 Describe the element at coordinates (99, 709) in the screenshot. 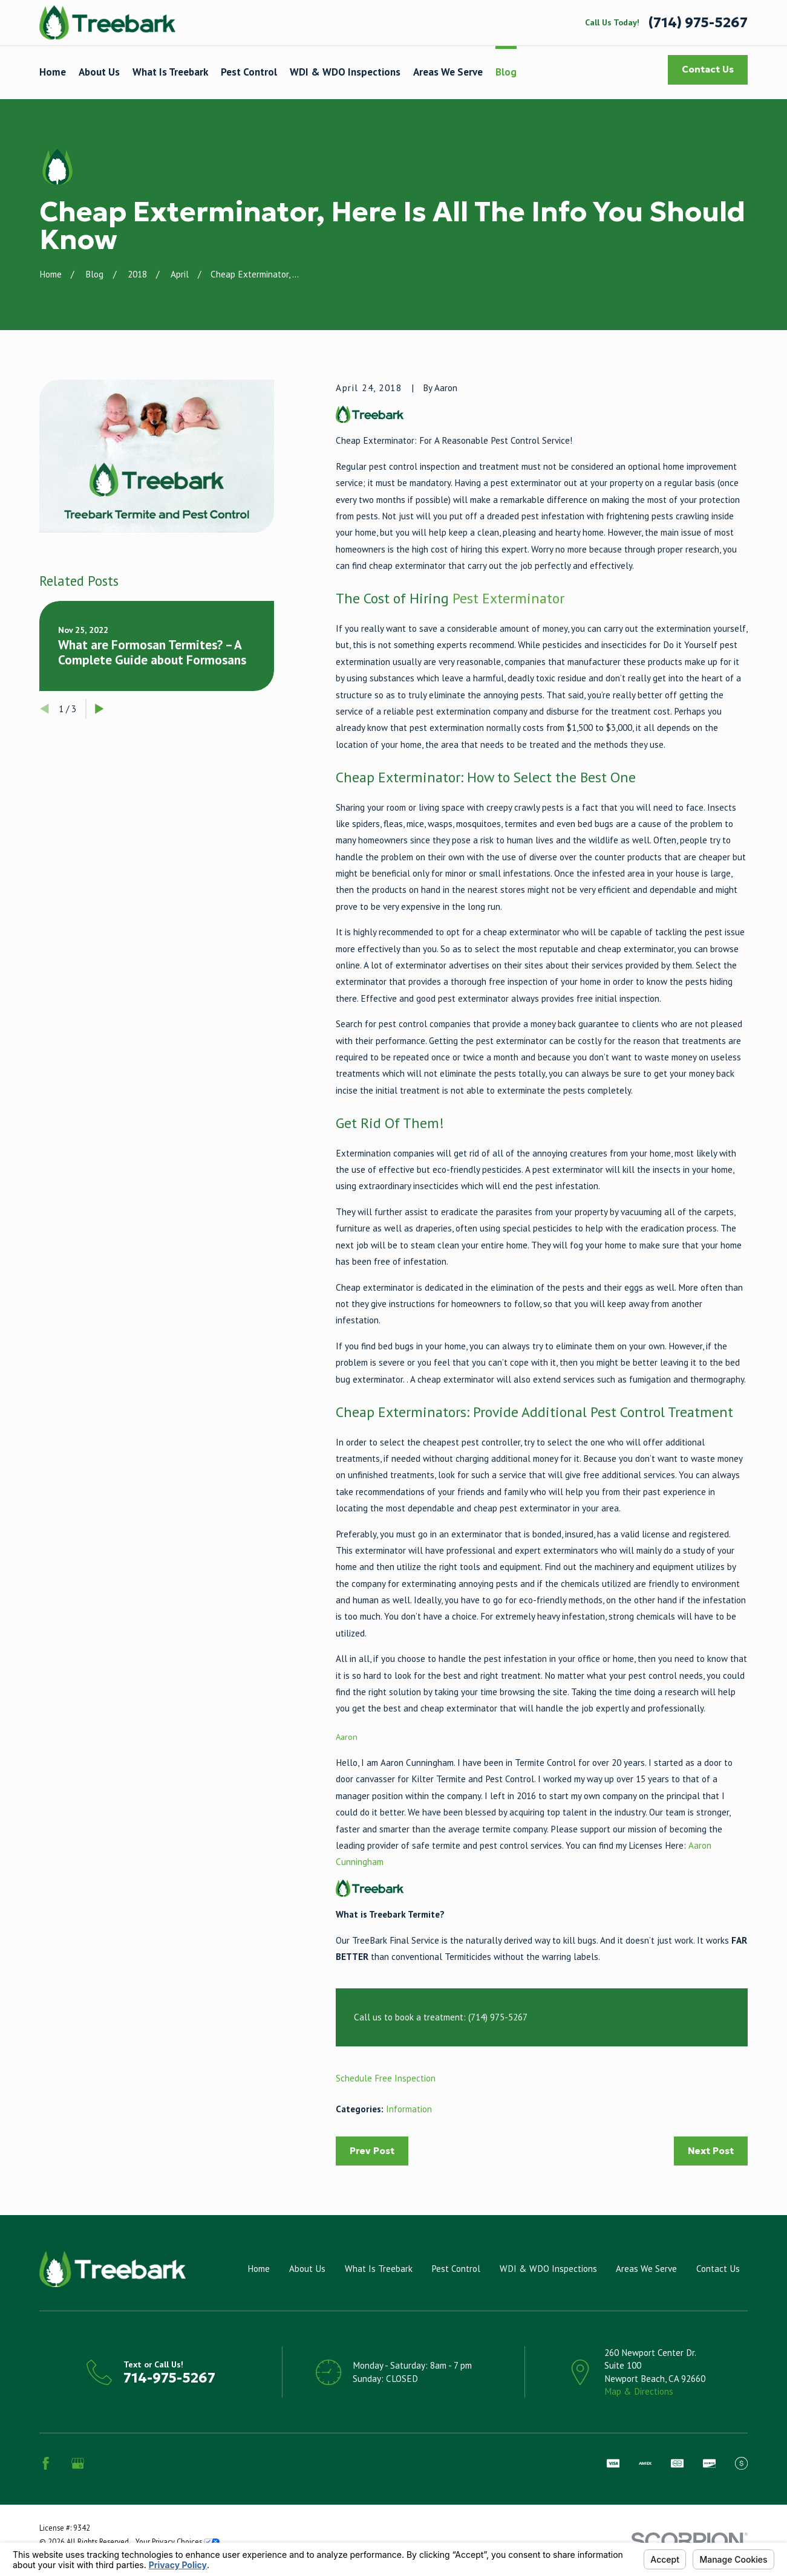

I see `[View next item]` at that location.